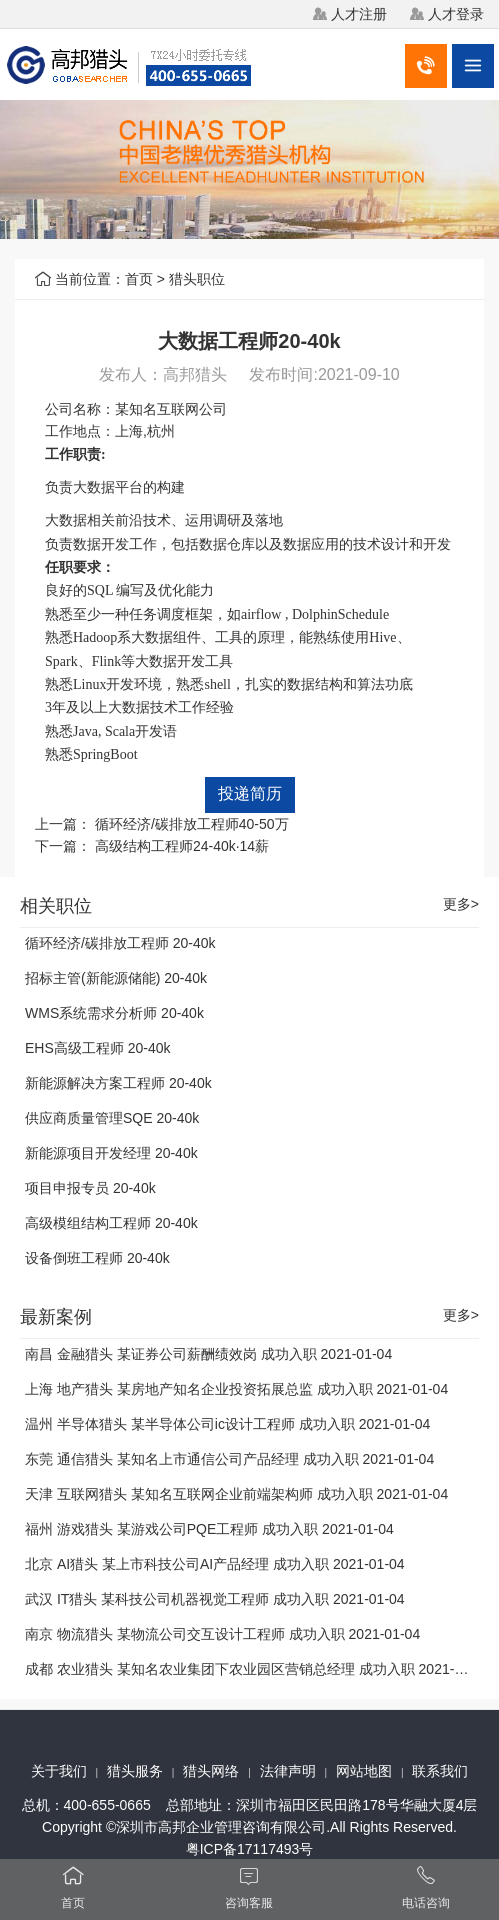 The height and width of the screenshot is (1920, 499). Describe the element at coordinates (139, 279) in the screenshot. I see `首页` at that location.